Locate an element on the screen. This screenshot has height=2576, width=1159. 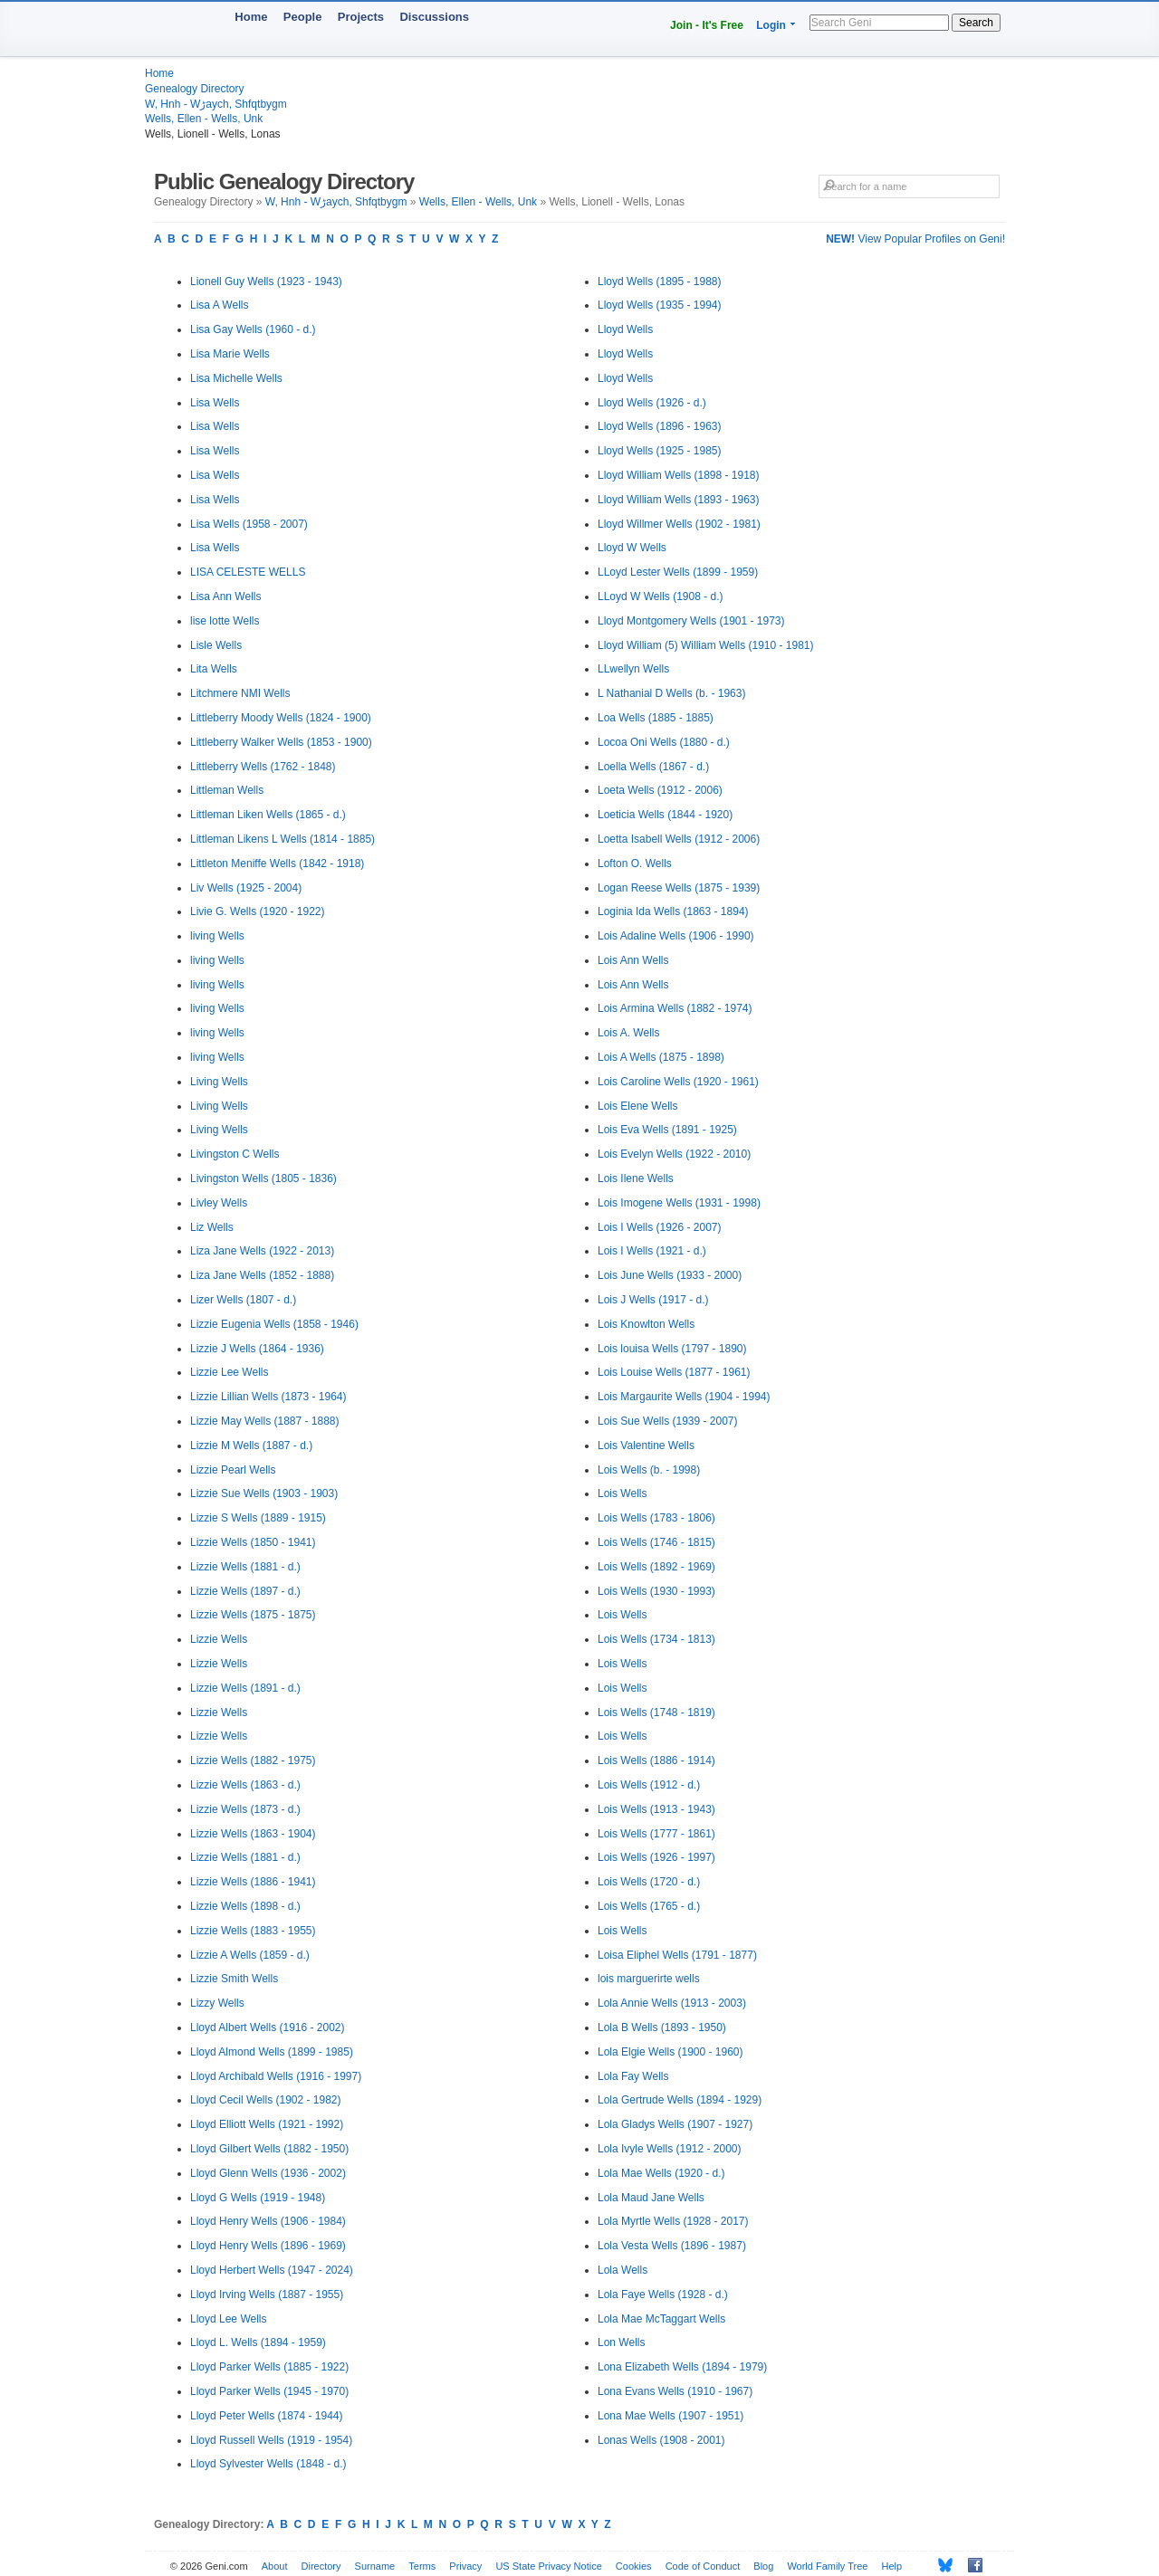
Lois Wells (1720 - d.) is located at coordinates (649, 1881).